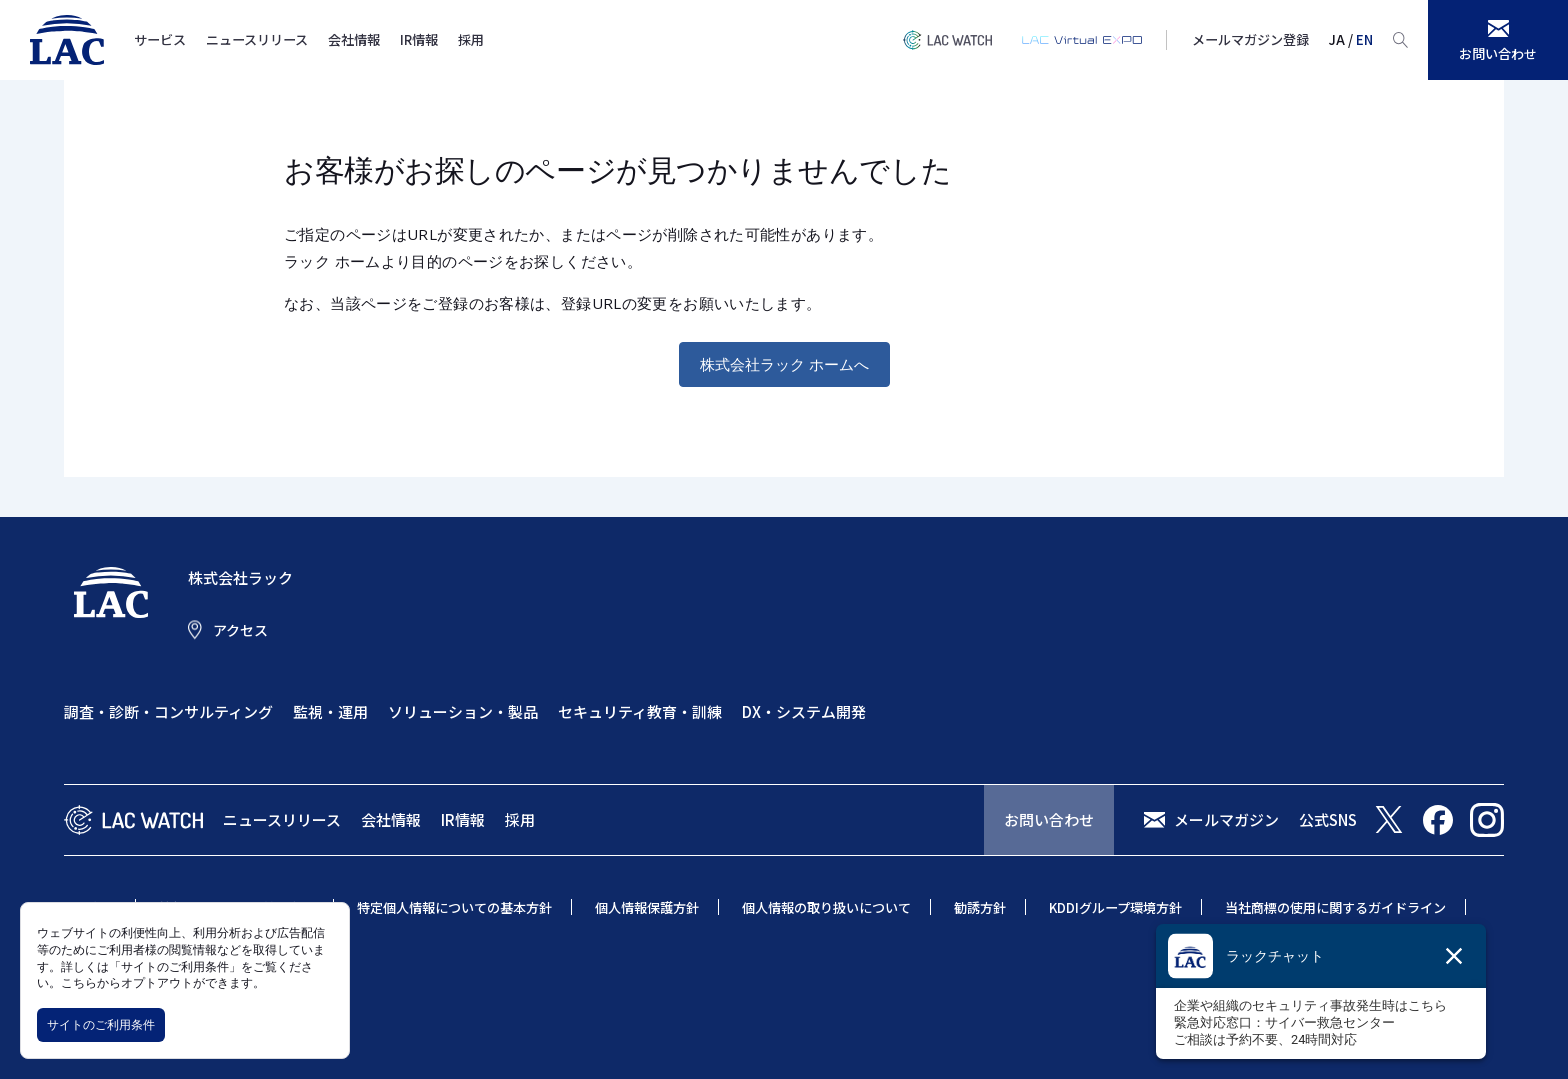  Describe the element at coordinates (1226, 819) in the screenshot. I see `メールマガジン` at that location.